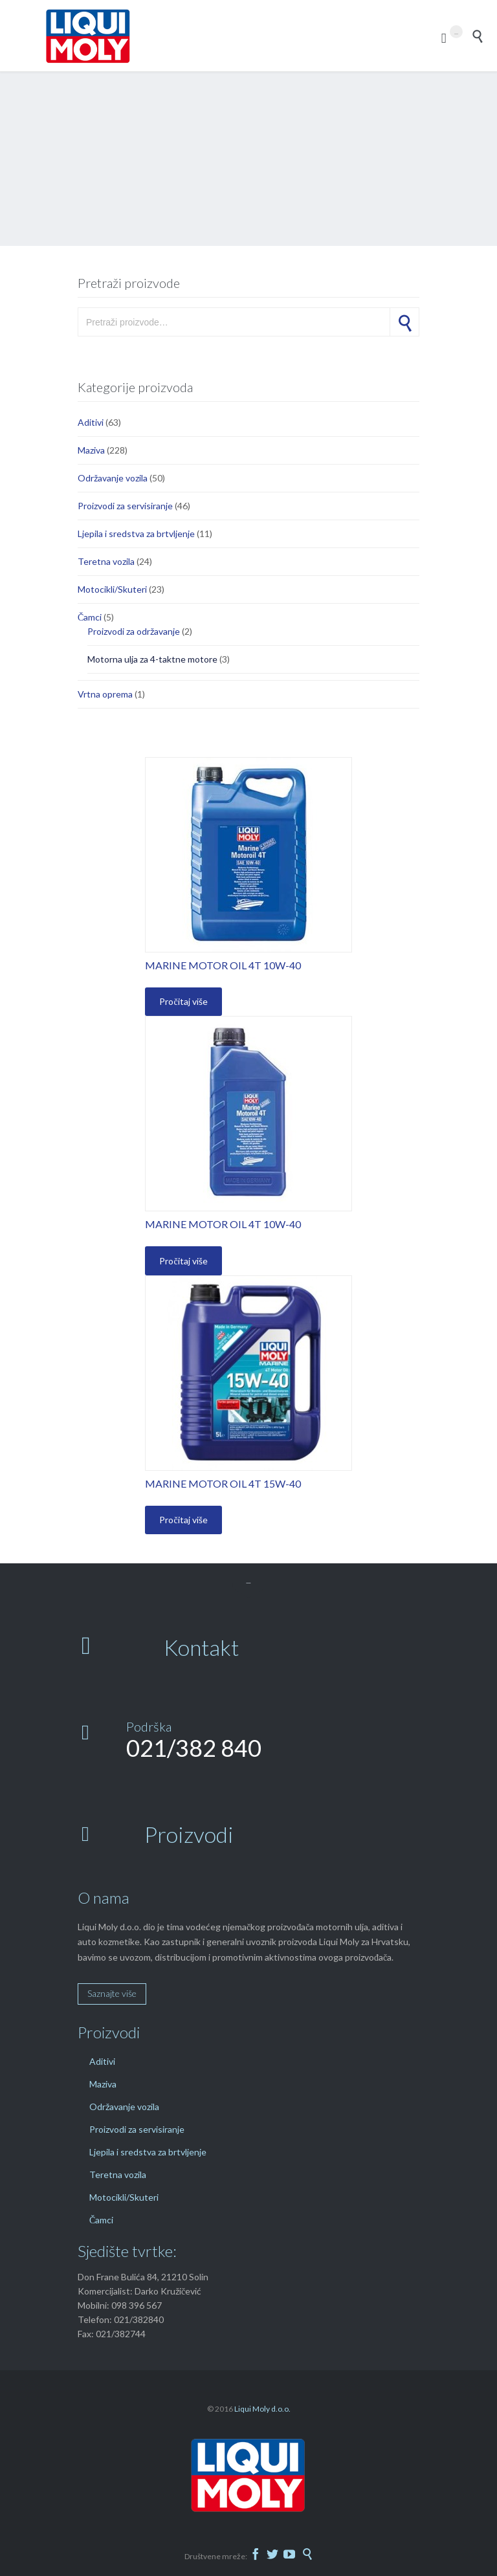 This screenshot has height=2576, width=497. What do you see at coordinates (91, 422) in the screenshot?
I see `Aditivi` at bounding box center [91, 422].